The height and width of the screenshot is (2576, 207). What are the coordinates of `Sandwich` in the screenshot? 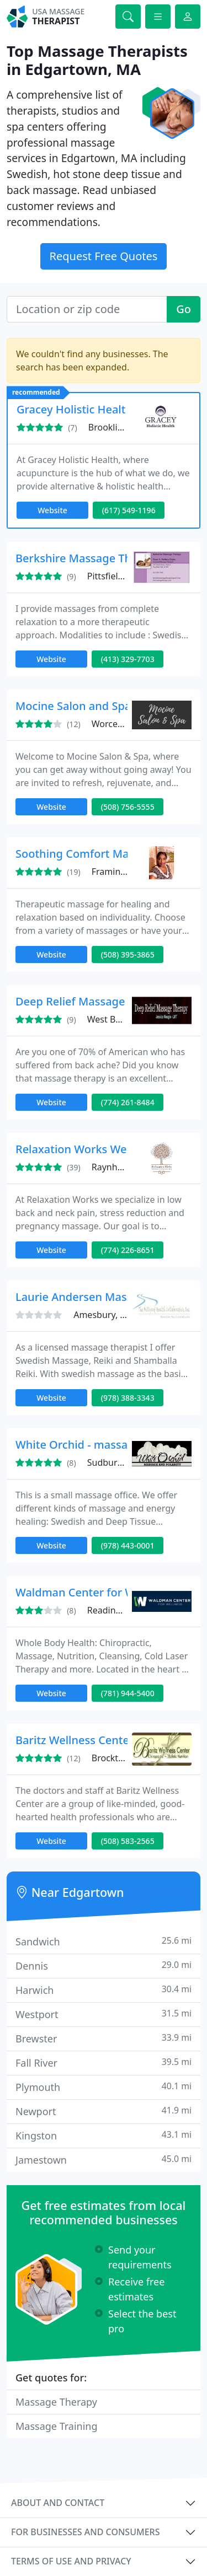 It's located at (103, 1941).